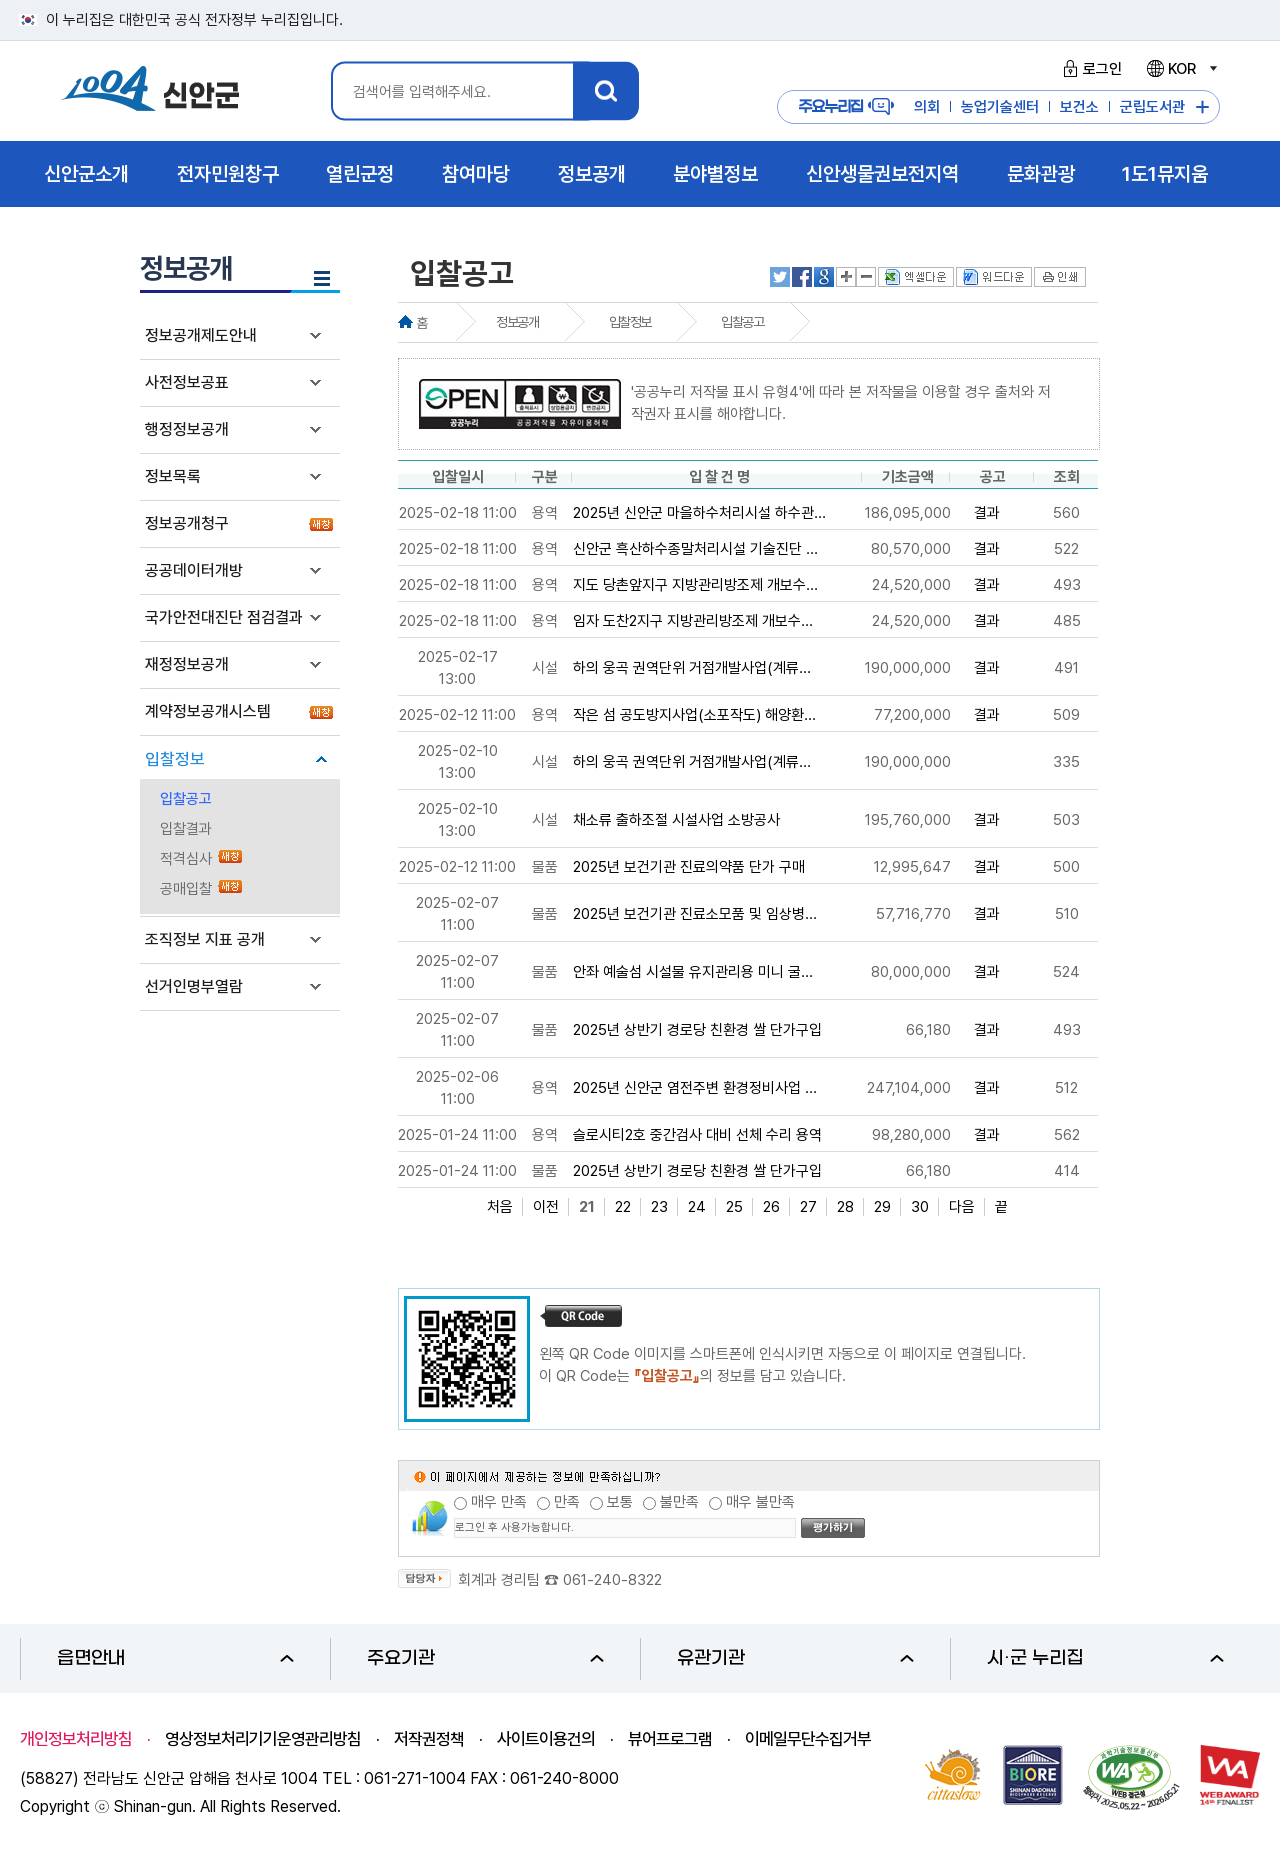 The image size is (1280, 1861). I want to click on 개인정보처리방침, so click(76, 1739).